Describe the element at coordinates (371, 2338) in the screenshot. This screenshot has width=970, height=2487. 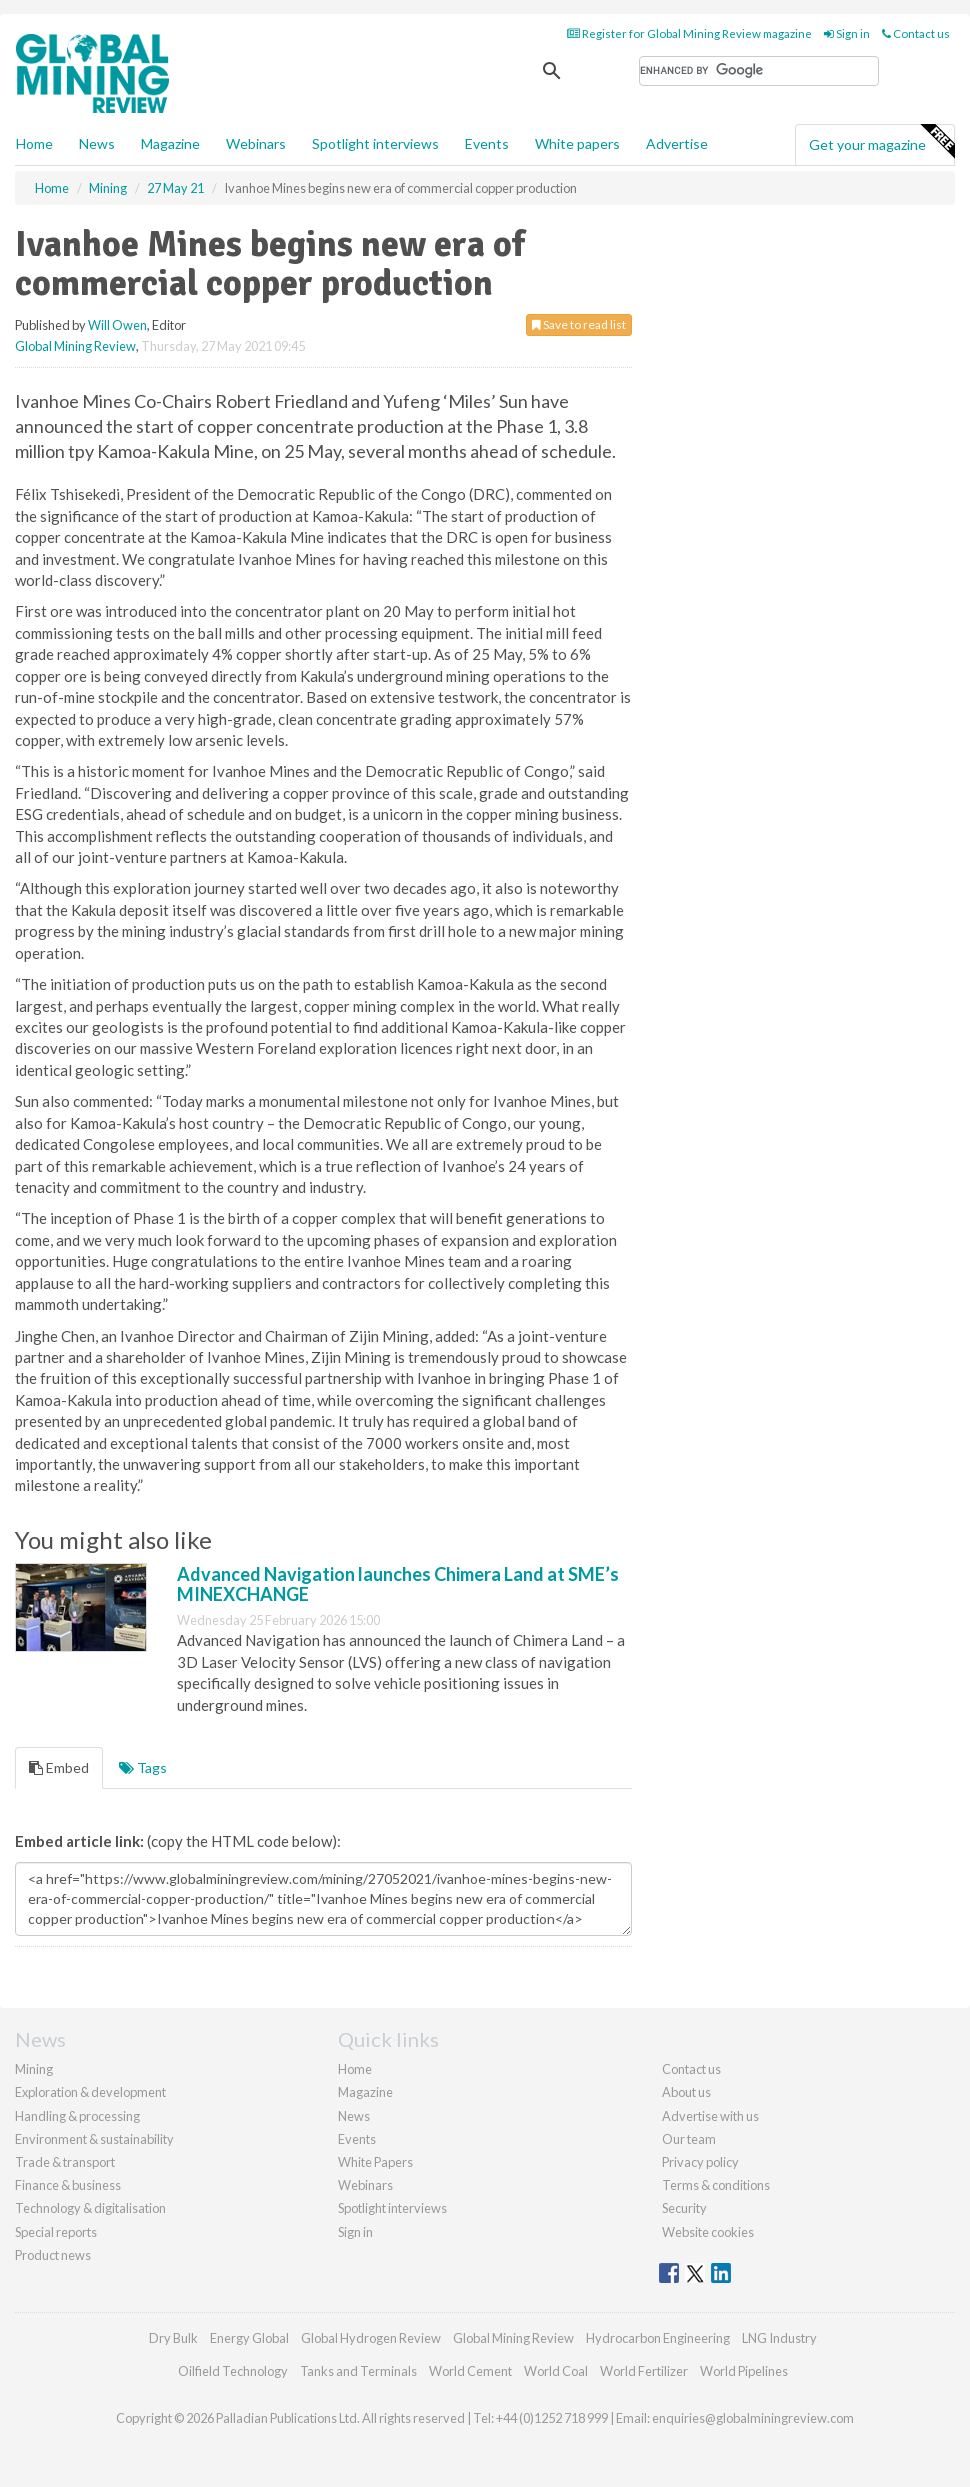
I see `Global Hydrogen Review` at that location.